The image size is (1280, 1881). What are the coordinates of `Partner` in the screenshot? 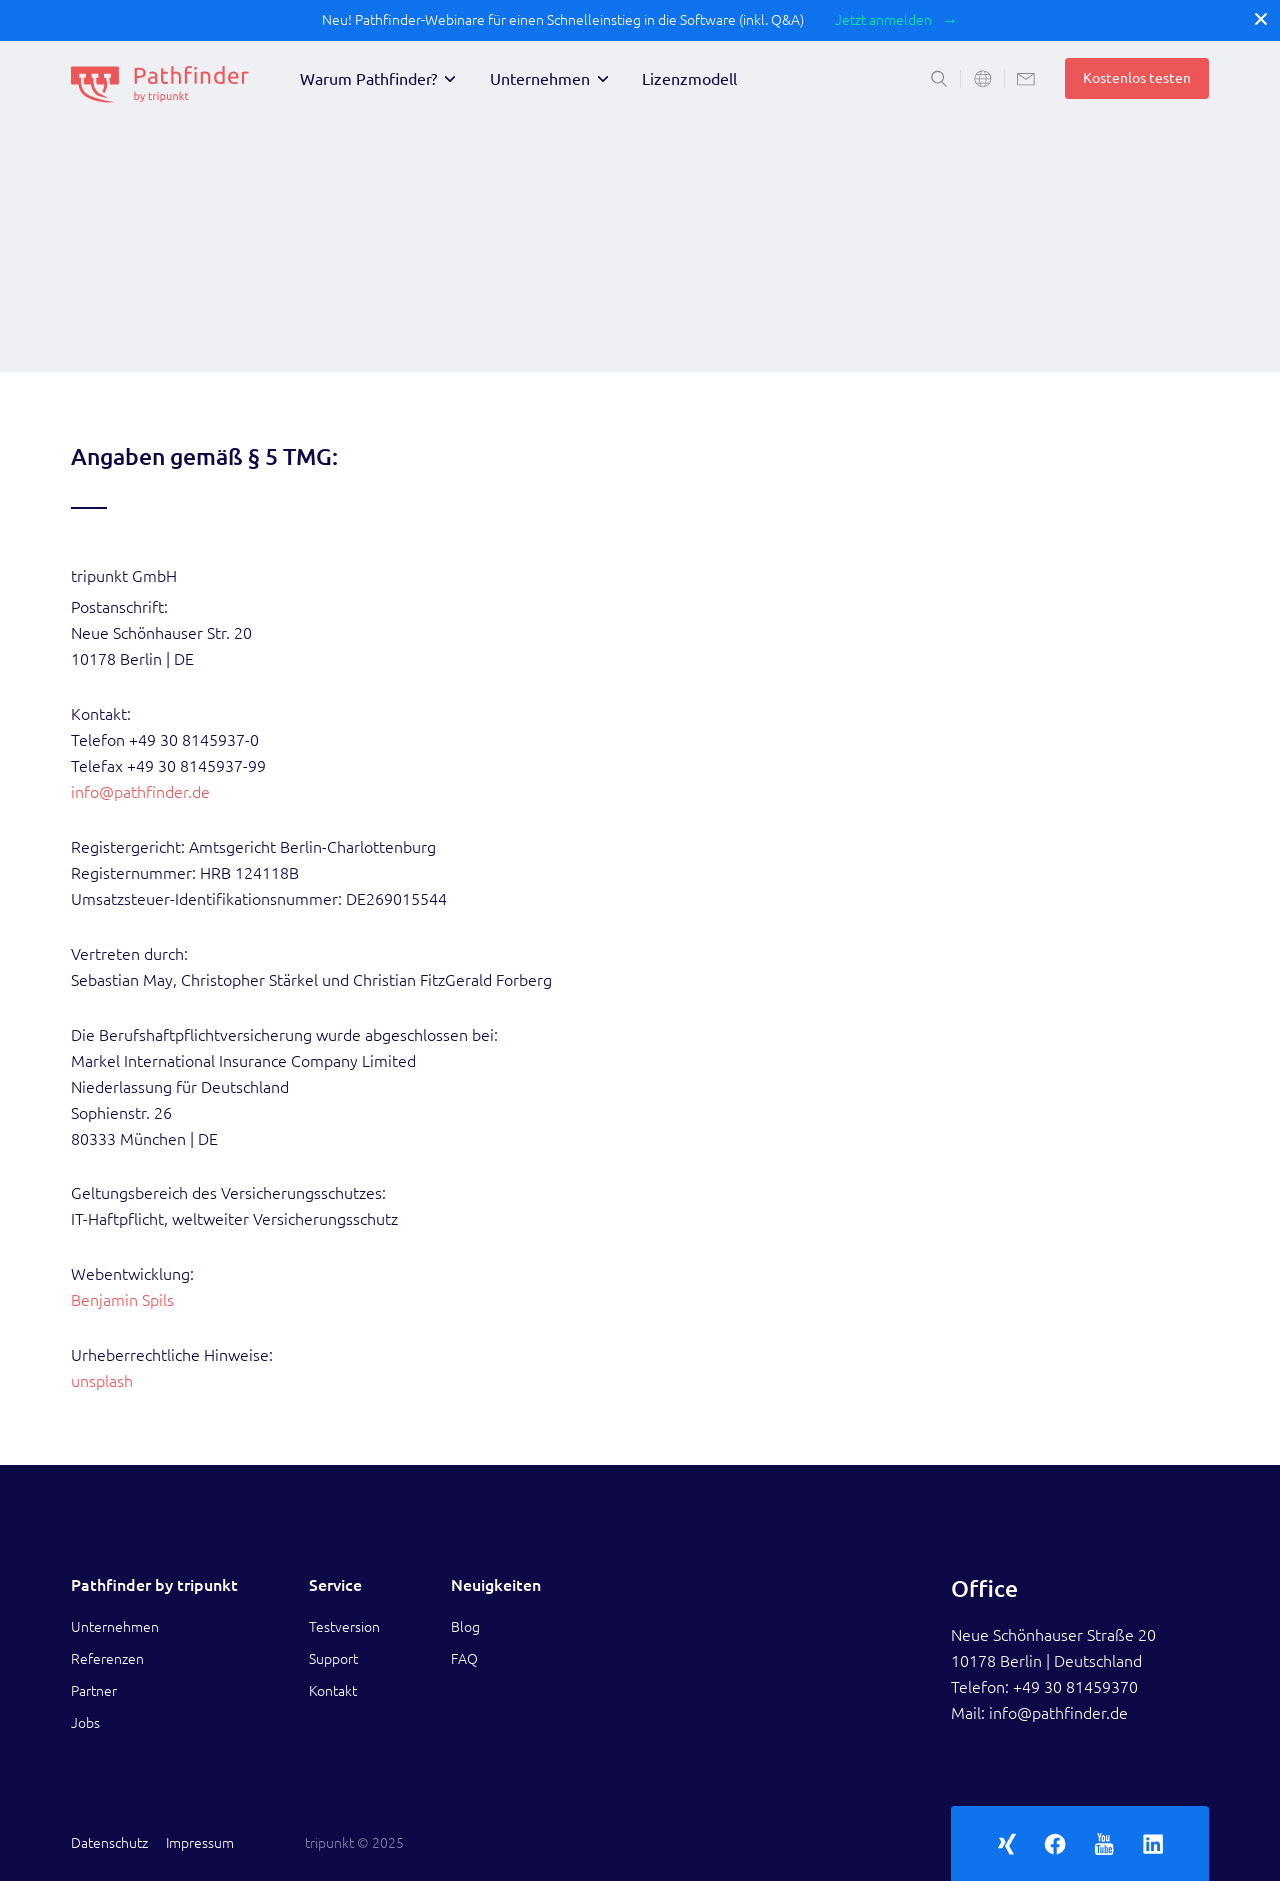 It's located at (94, 1691).